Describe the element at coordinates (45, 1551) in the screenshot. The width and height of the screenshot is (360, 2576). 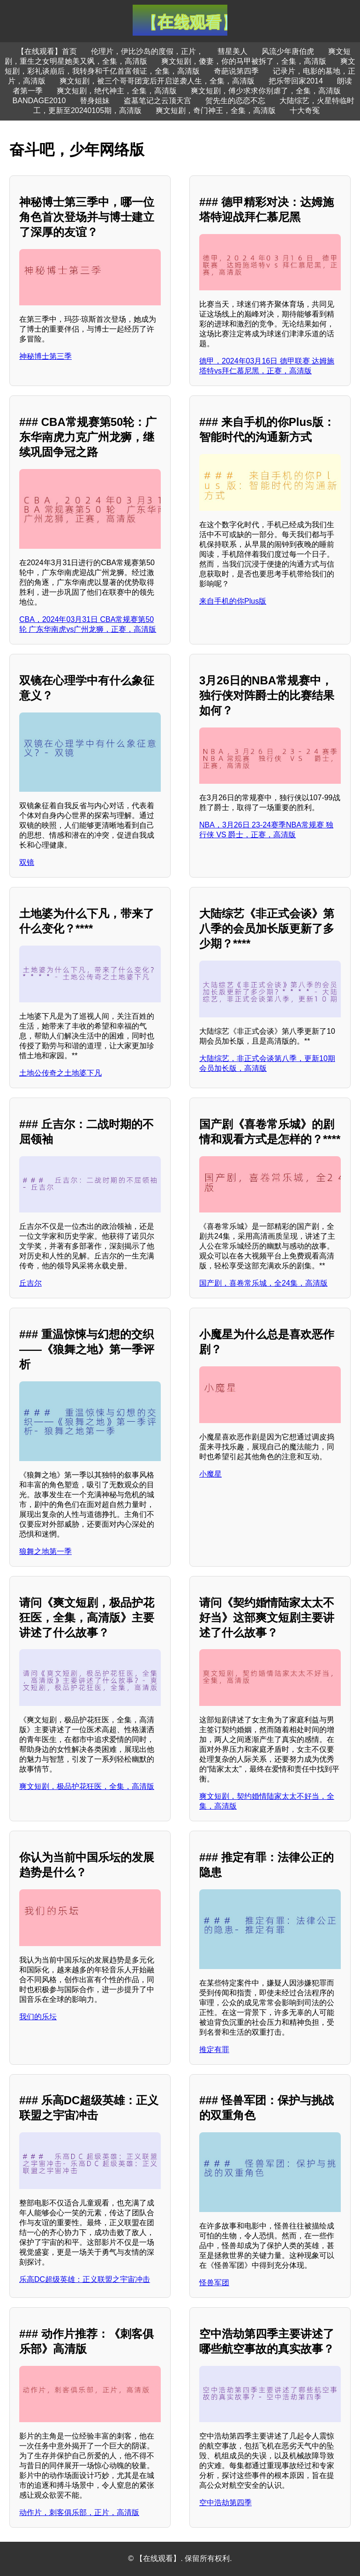
I see `狼舞之地第一季` at that location.